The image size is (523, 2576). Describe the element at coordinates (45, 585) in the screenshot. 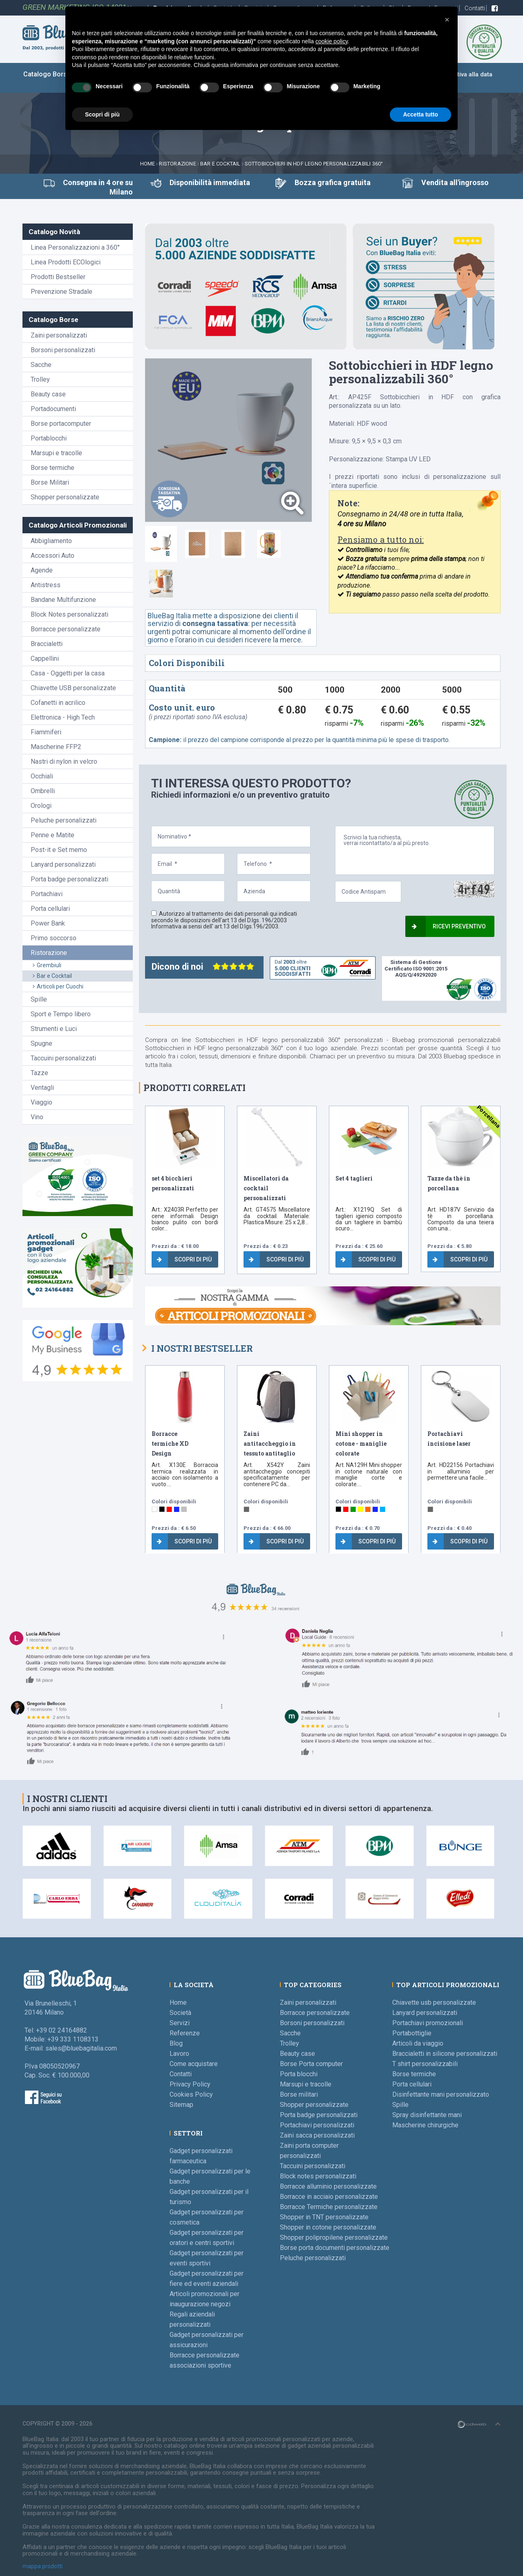

I see `Antistress` at that location.